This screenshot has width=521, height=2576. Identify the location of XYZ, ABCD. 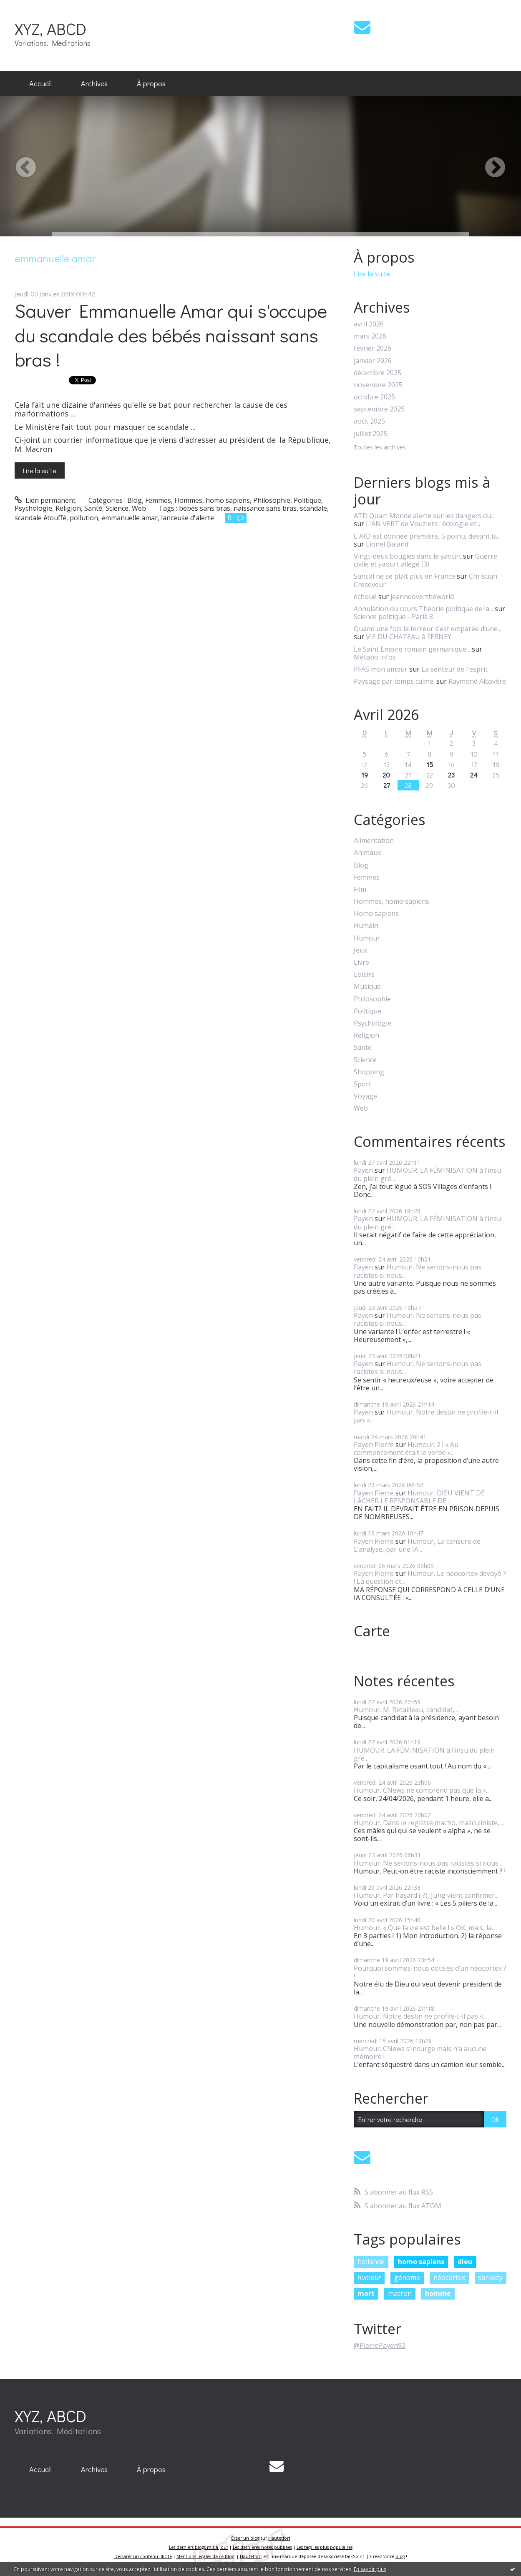
(50, 29).